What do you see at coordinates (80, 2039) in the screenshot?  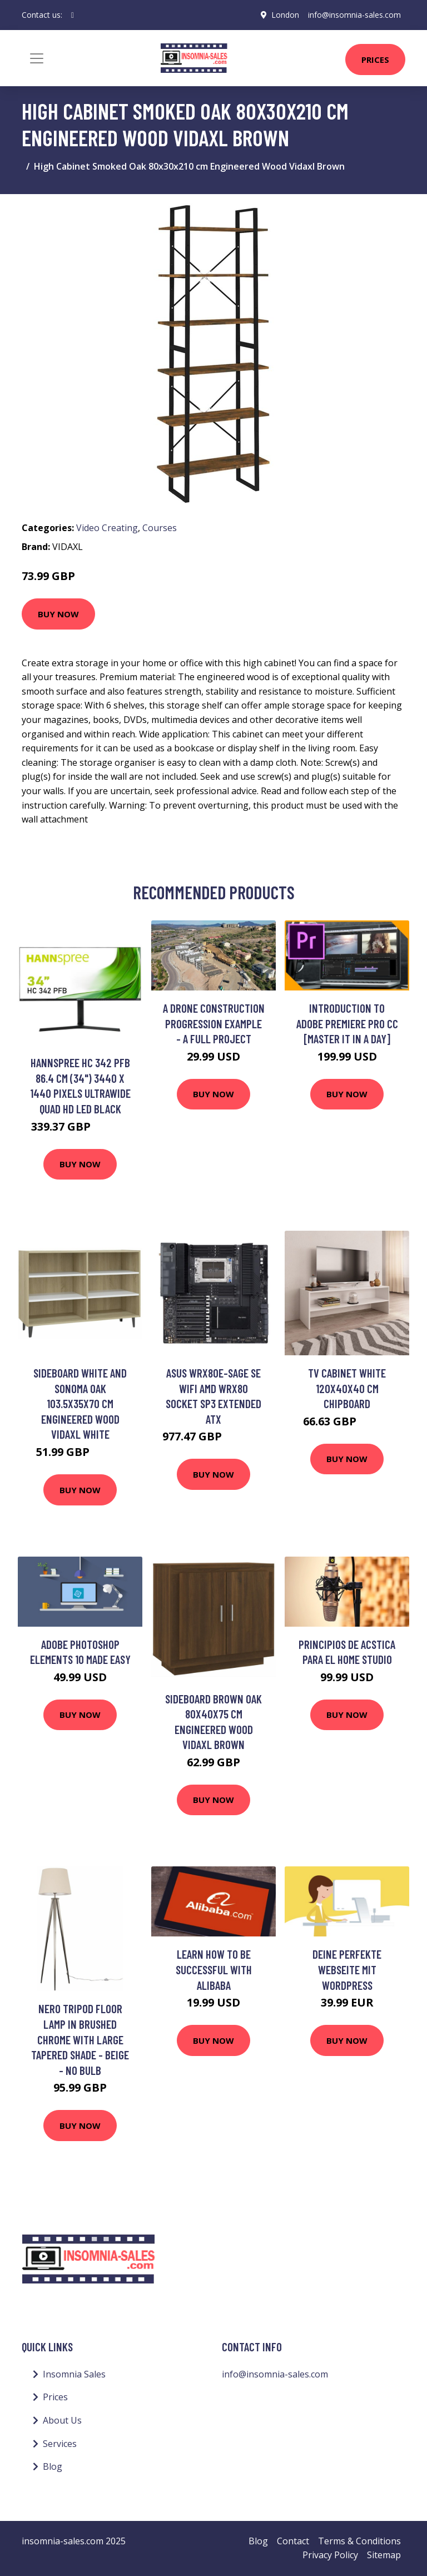 I see `Nero Tripod Floor Lamp in Brushed Chrome with Large Tapered Shade - Beige - No Bulb` at bounding box center [80, 2039].